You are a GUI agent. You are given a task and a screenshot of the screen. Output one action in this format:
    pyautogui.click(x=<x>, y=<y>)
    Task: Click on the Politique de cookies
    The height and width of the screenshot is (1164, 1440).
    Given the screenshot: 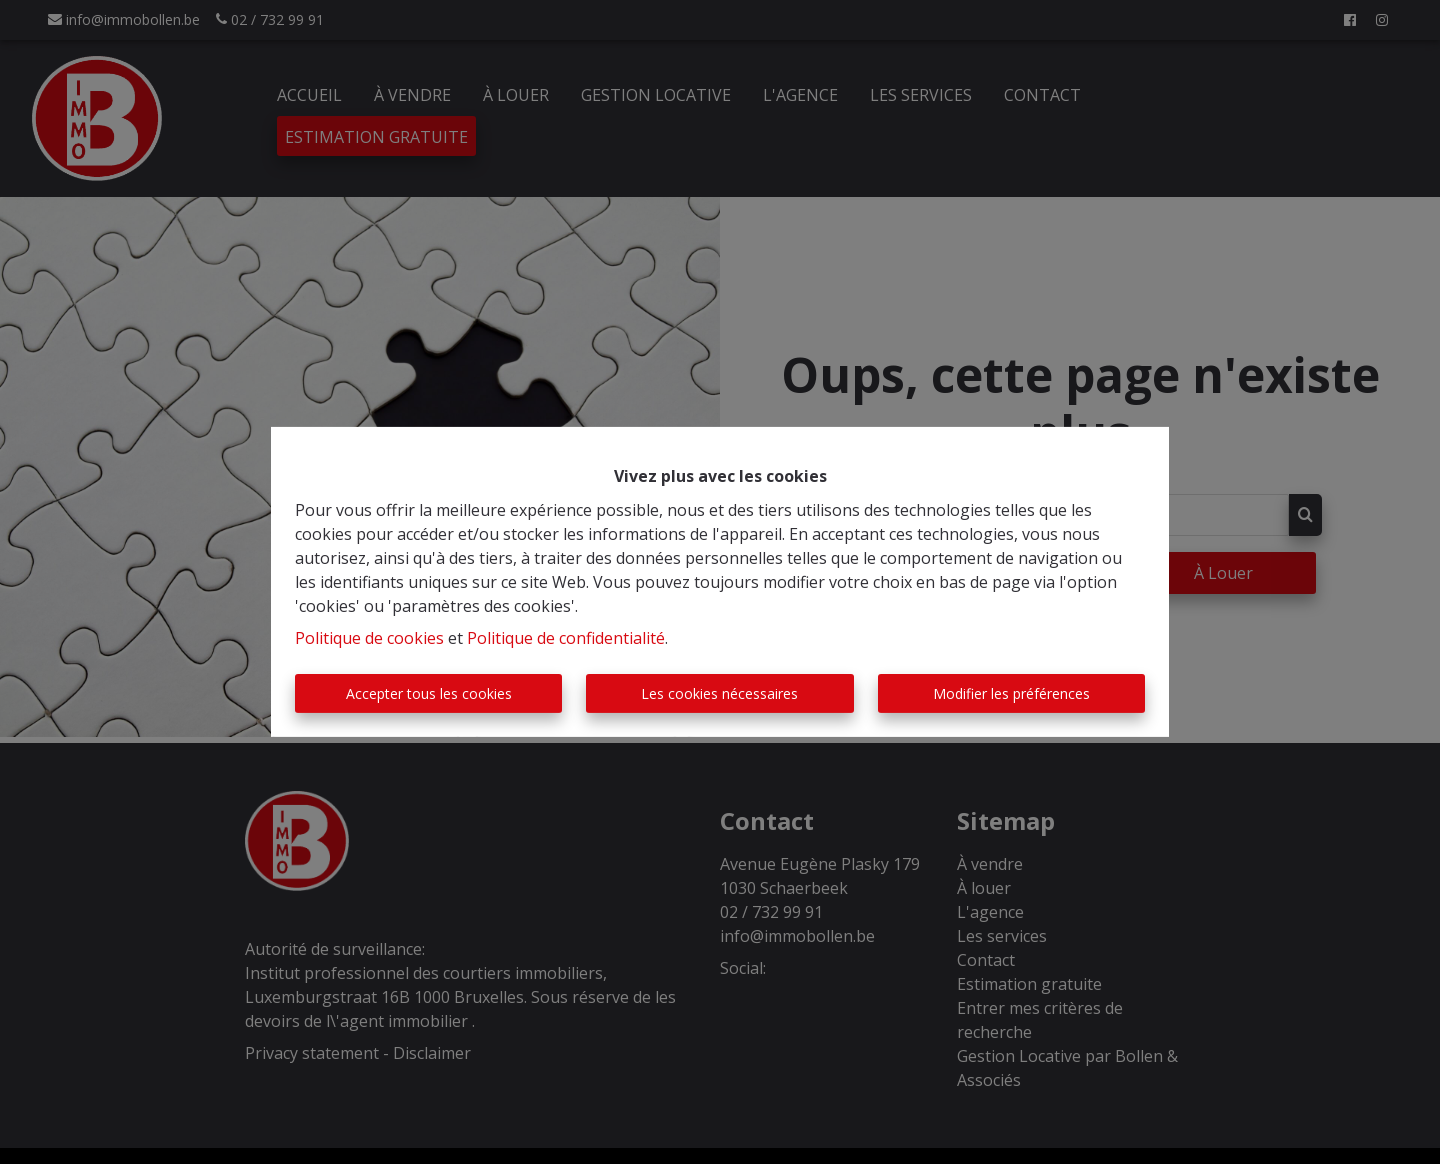 What is the action you would take?
    pyautogui.click(x=369, y=638)
    